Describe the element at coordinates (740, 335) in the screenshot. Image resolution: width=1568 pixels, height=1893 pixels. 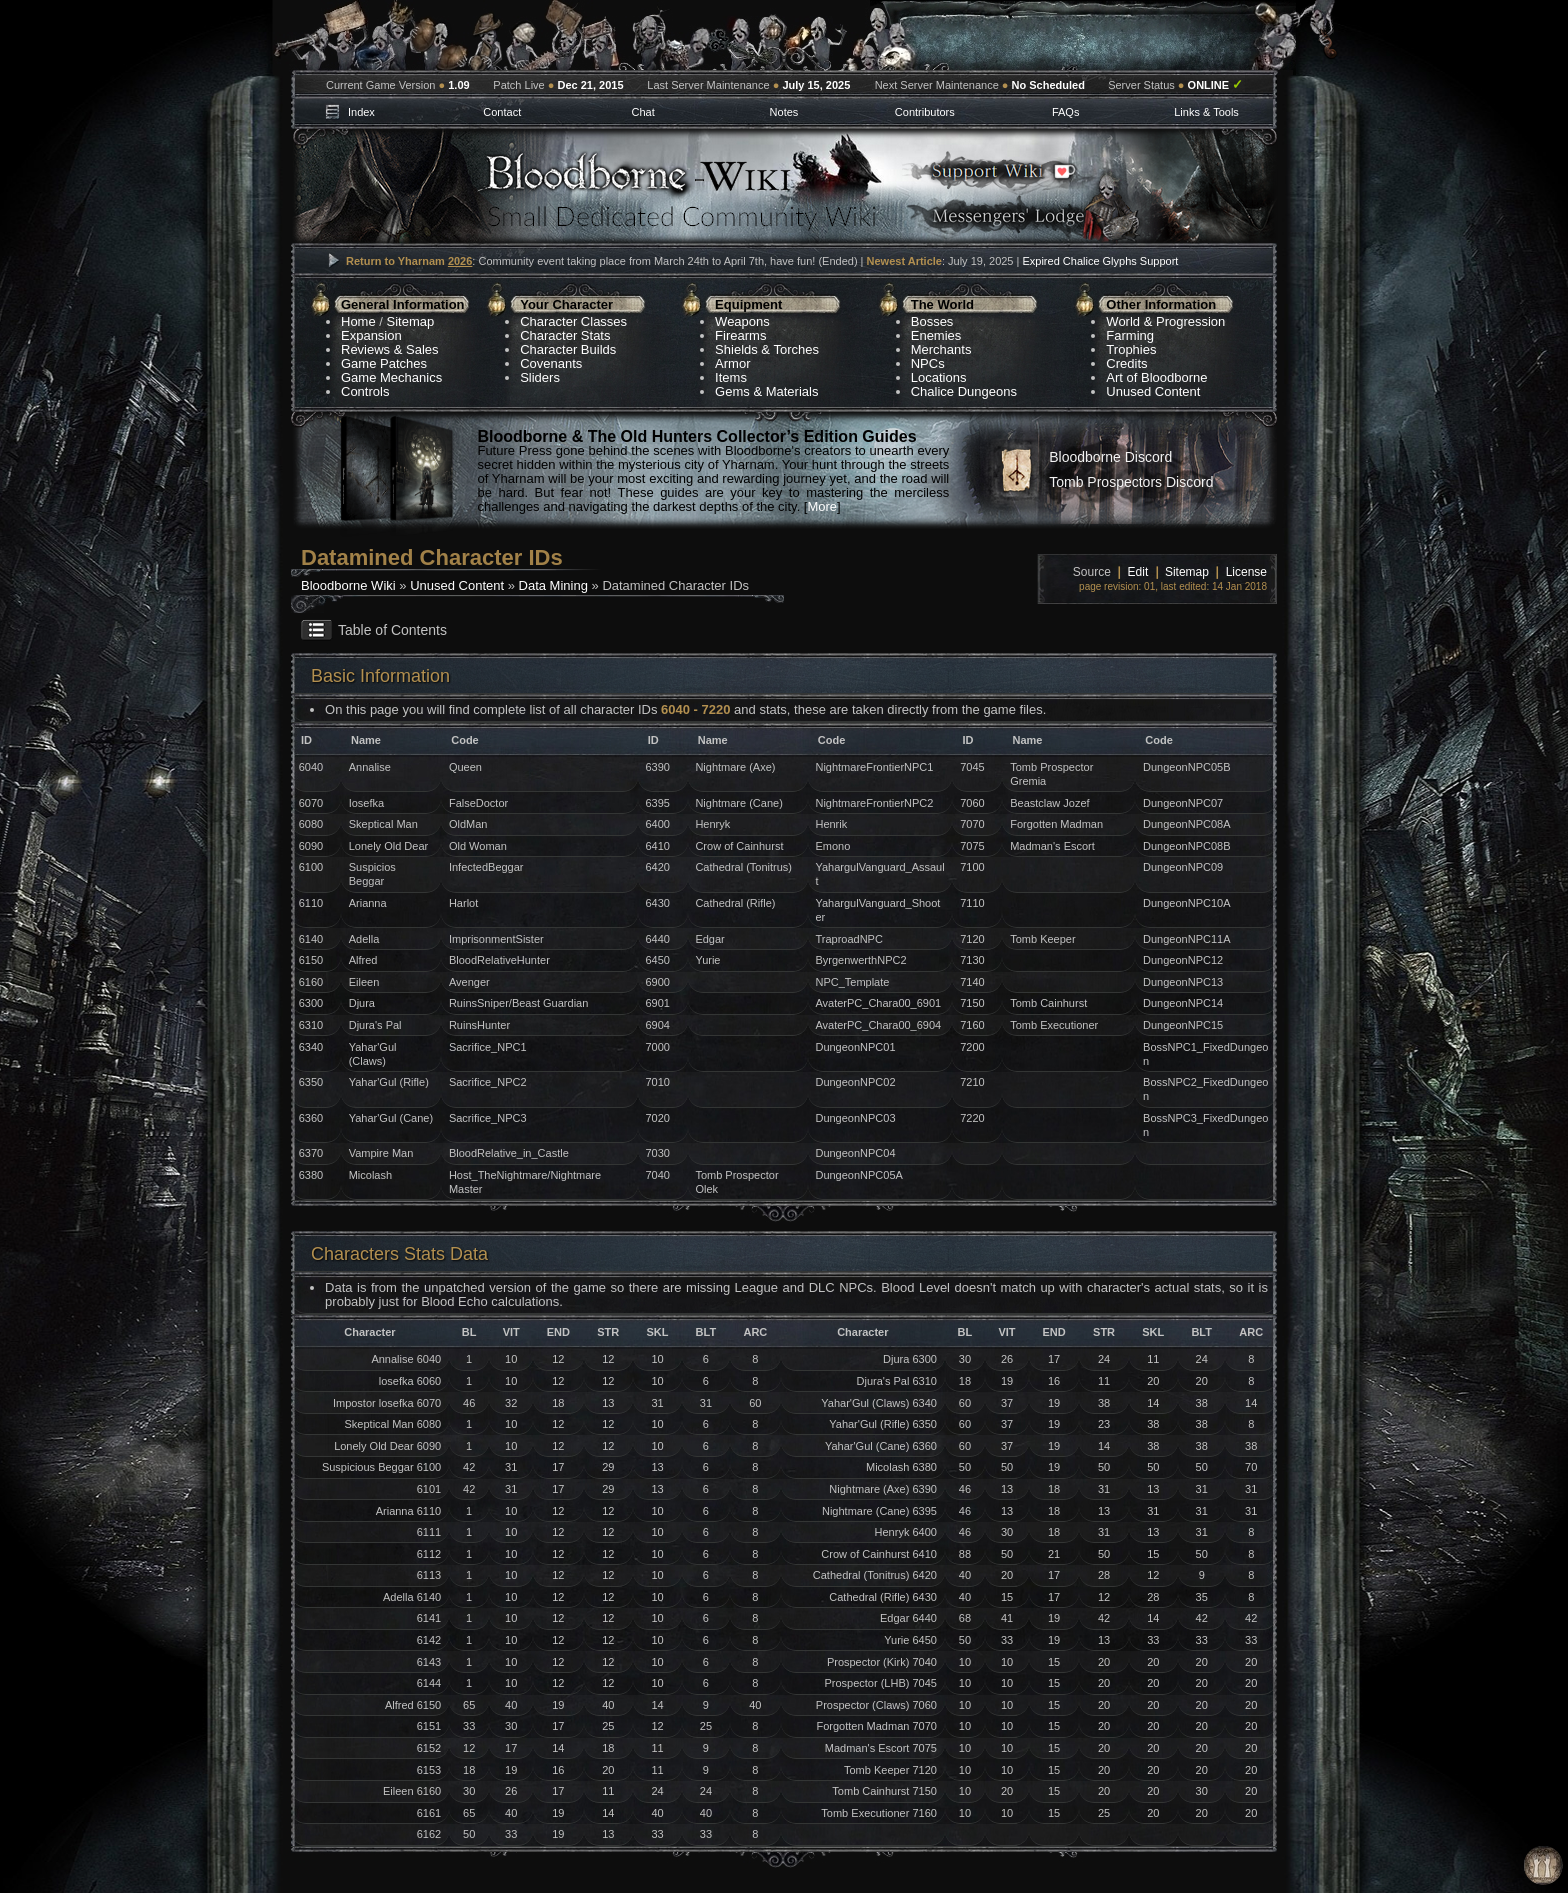
I see `Firearms` at that location.